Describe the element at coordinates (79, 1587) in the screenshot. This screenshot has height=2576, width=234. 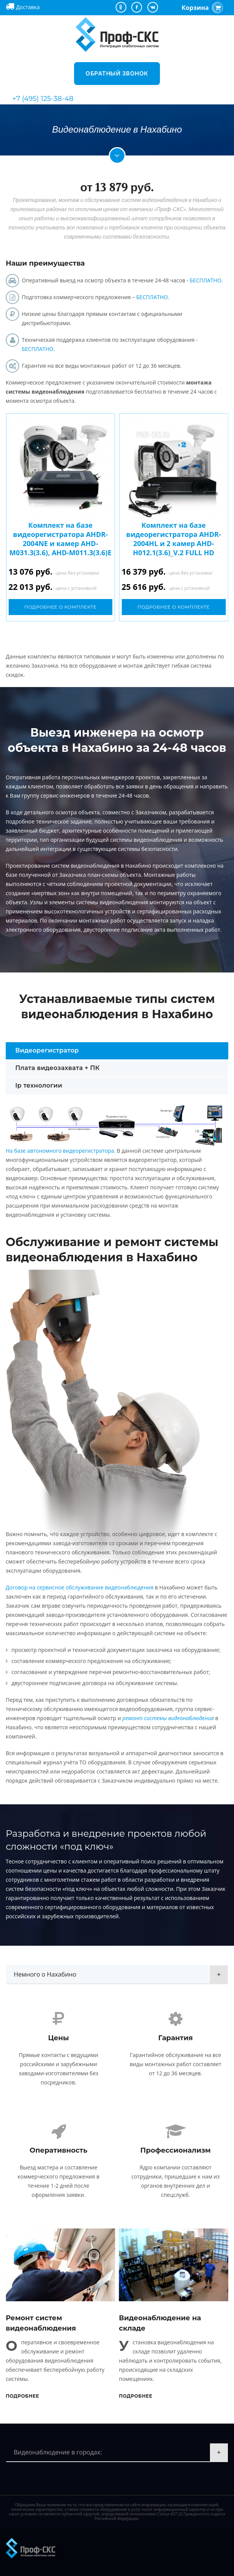
I see `Договор на сервисное обслуживание видеонаблюдения` at that location.